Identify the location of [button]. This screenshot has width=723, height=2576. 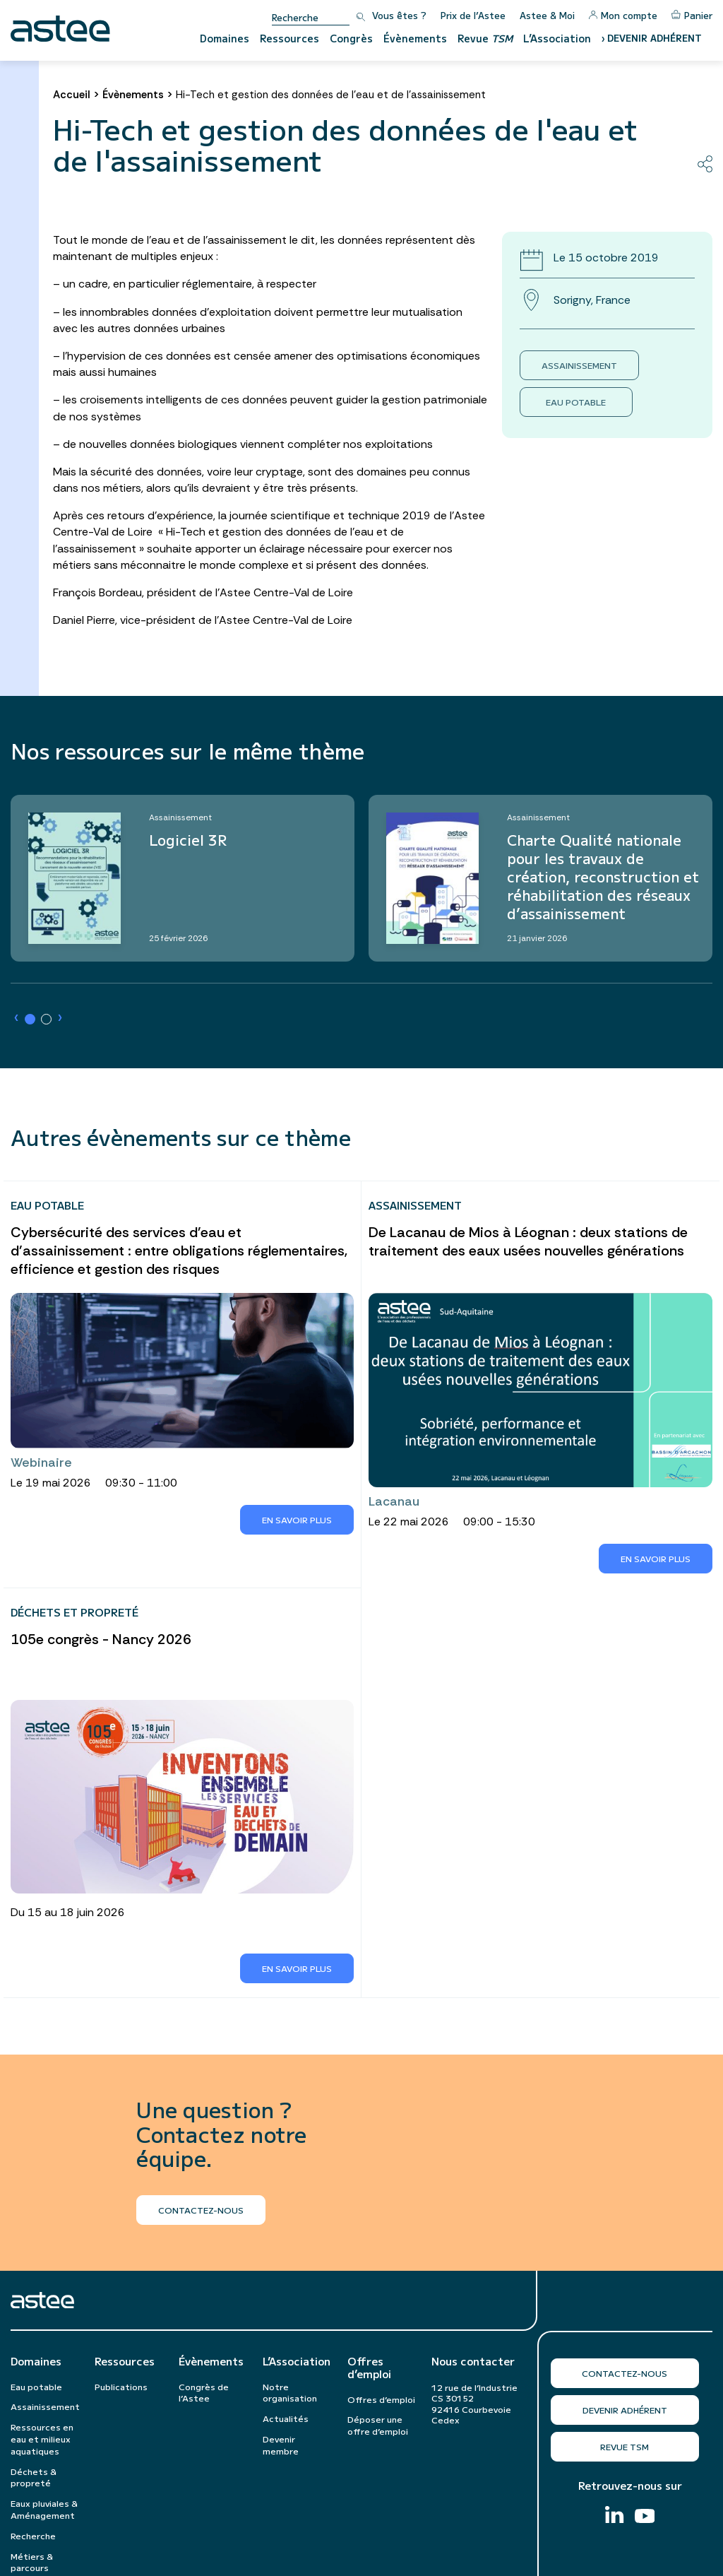
(30, 1019).